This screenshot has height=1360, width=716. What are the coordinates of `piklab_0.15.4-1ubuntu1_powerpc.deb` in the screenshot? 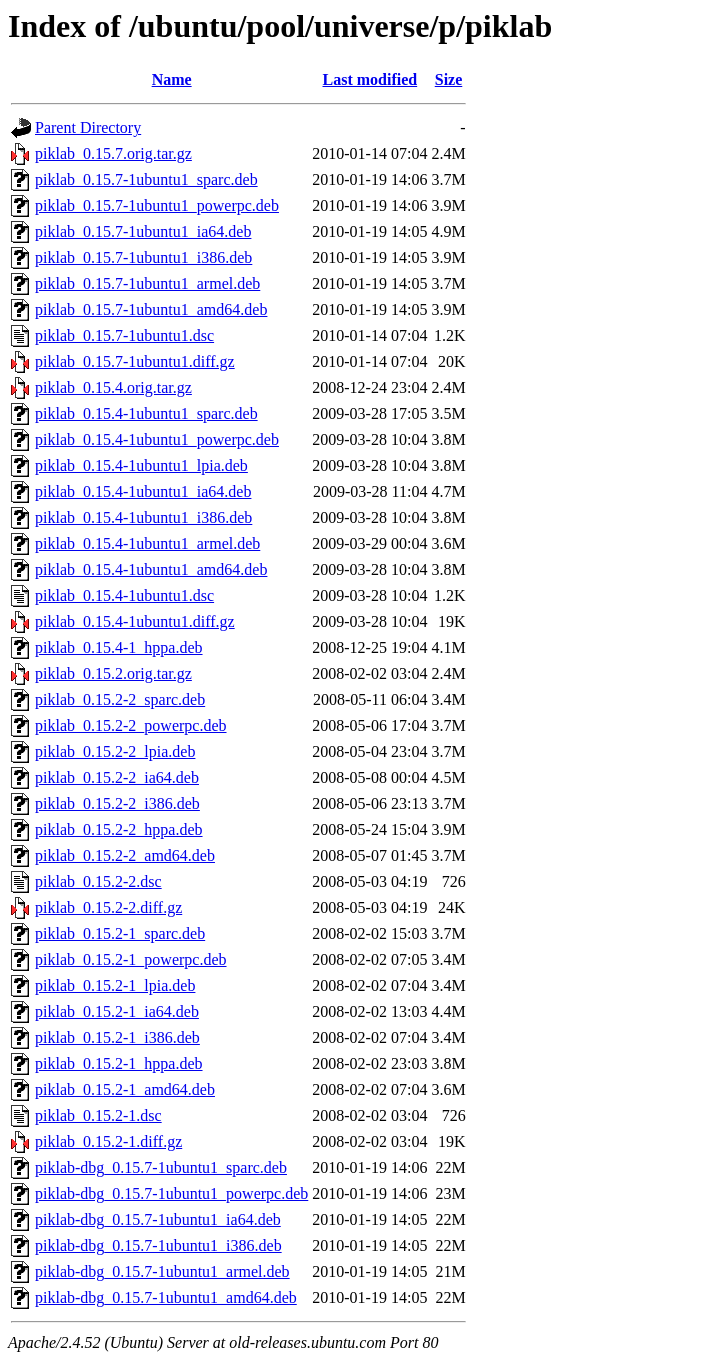 It's located at (157, 439).